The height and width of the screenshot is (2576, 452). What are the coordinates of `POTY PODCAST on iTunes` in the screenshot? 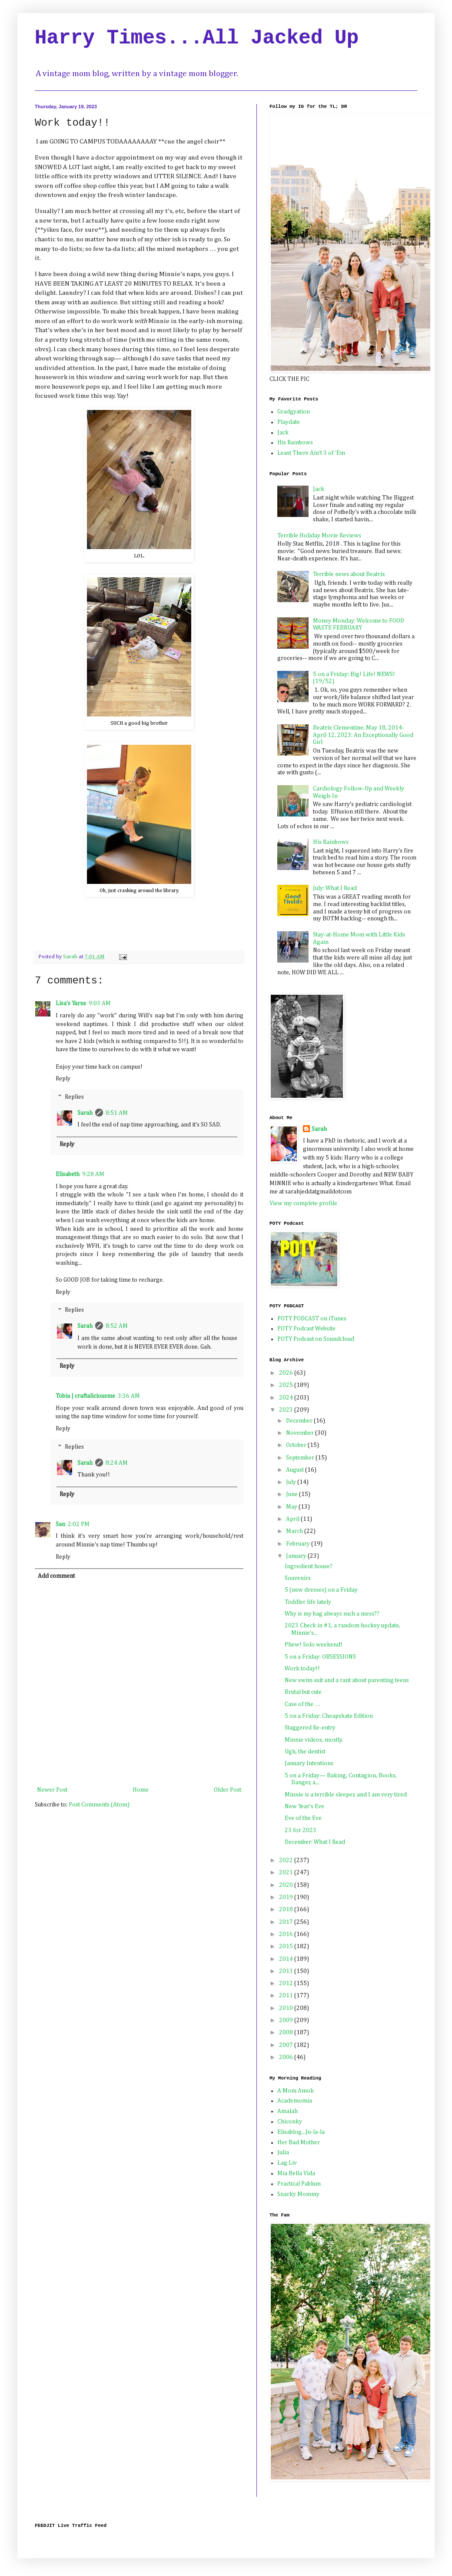 It's located at (311, 1319).